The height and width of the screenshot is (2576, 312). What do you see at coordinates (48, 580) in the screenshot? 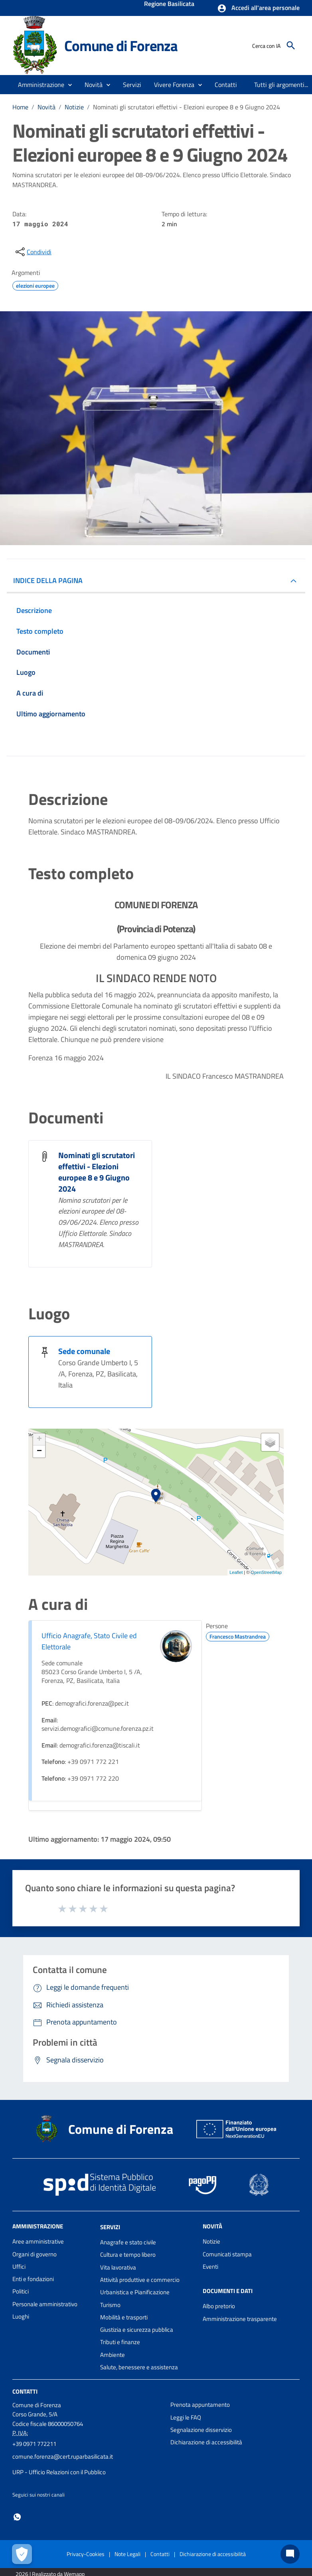
I see `INDICE DELLA PAGINA` at bounding box center [48, 580].